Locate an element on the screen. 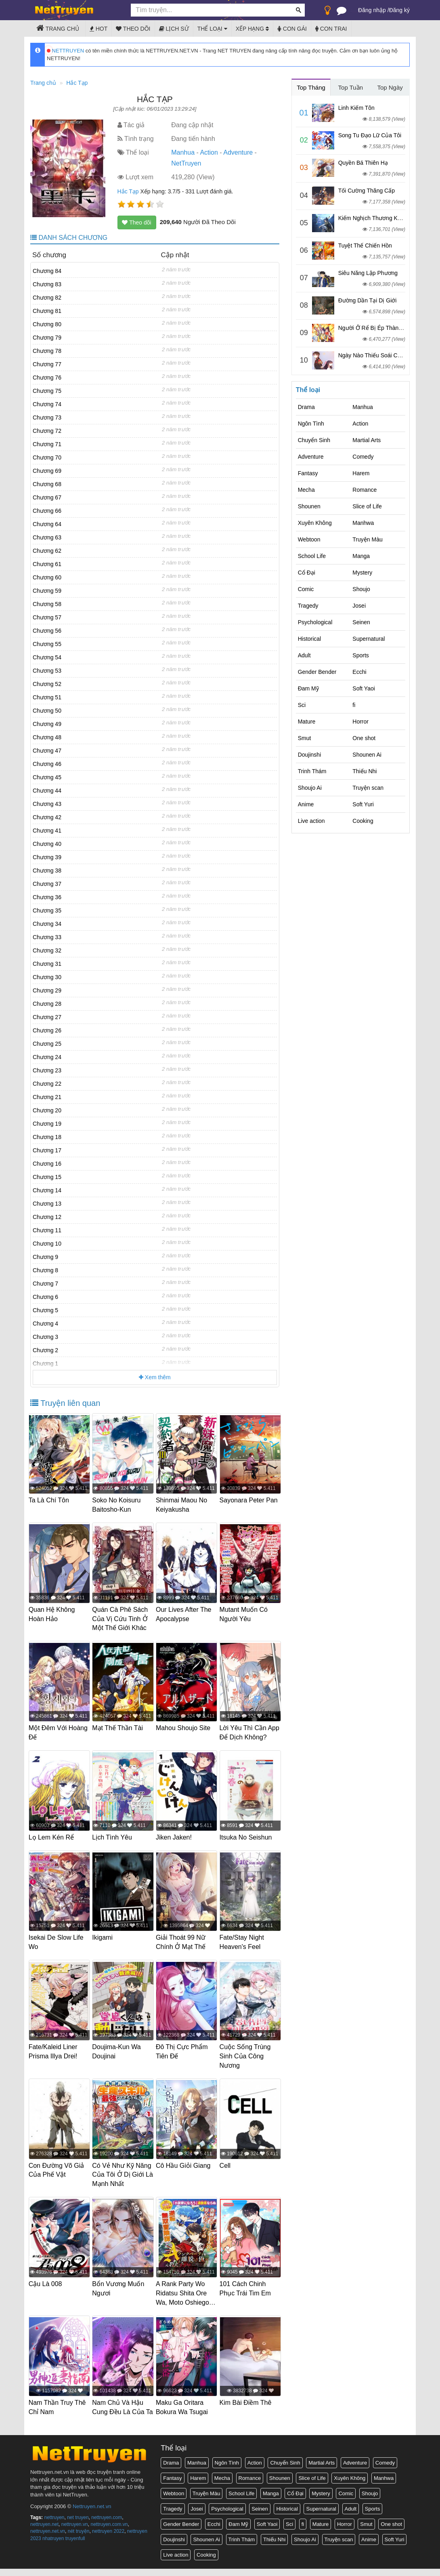 The height and width of the screenshot is (2576, 440). Chương 76 is located at coordinates (47, 377).